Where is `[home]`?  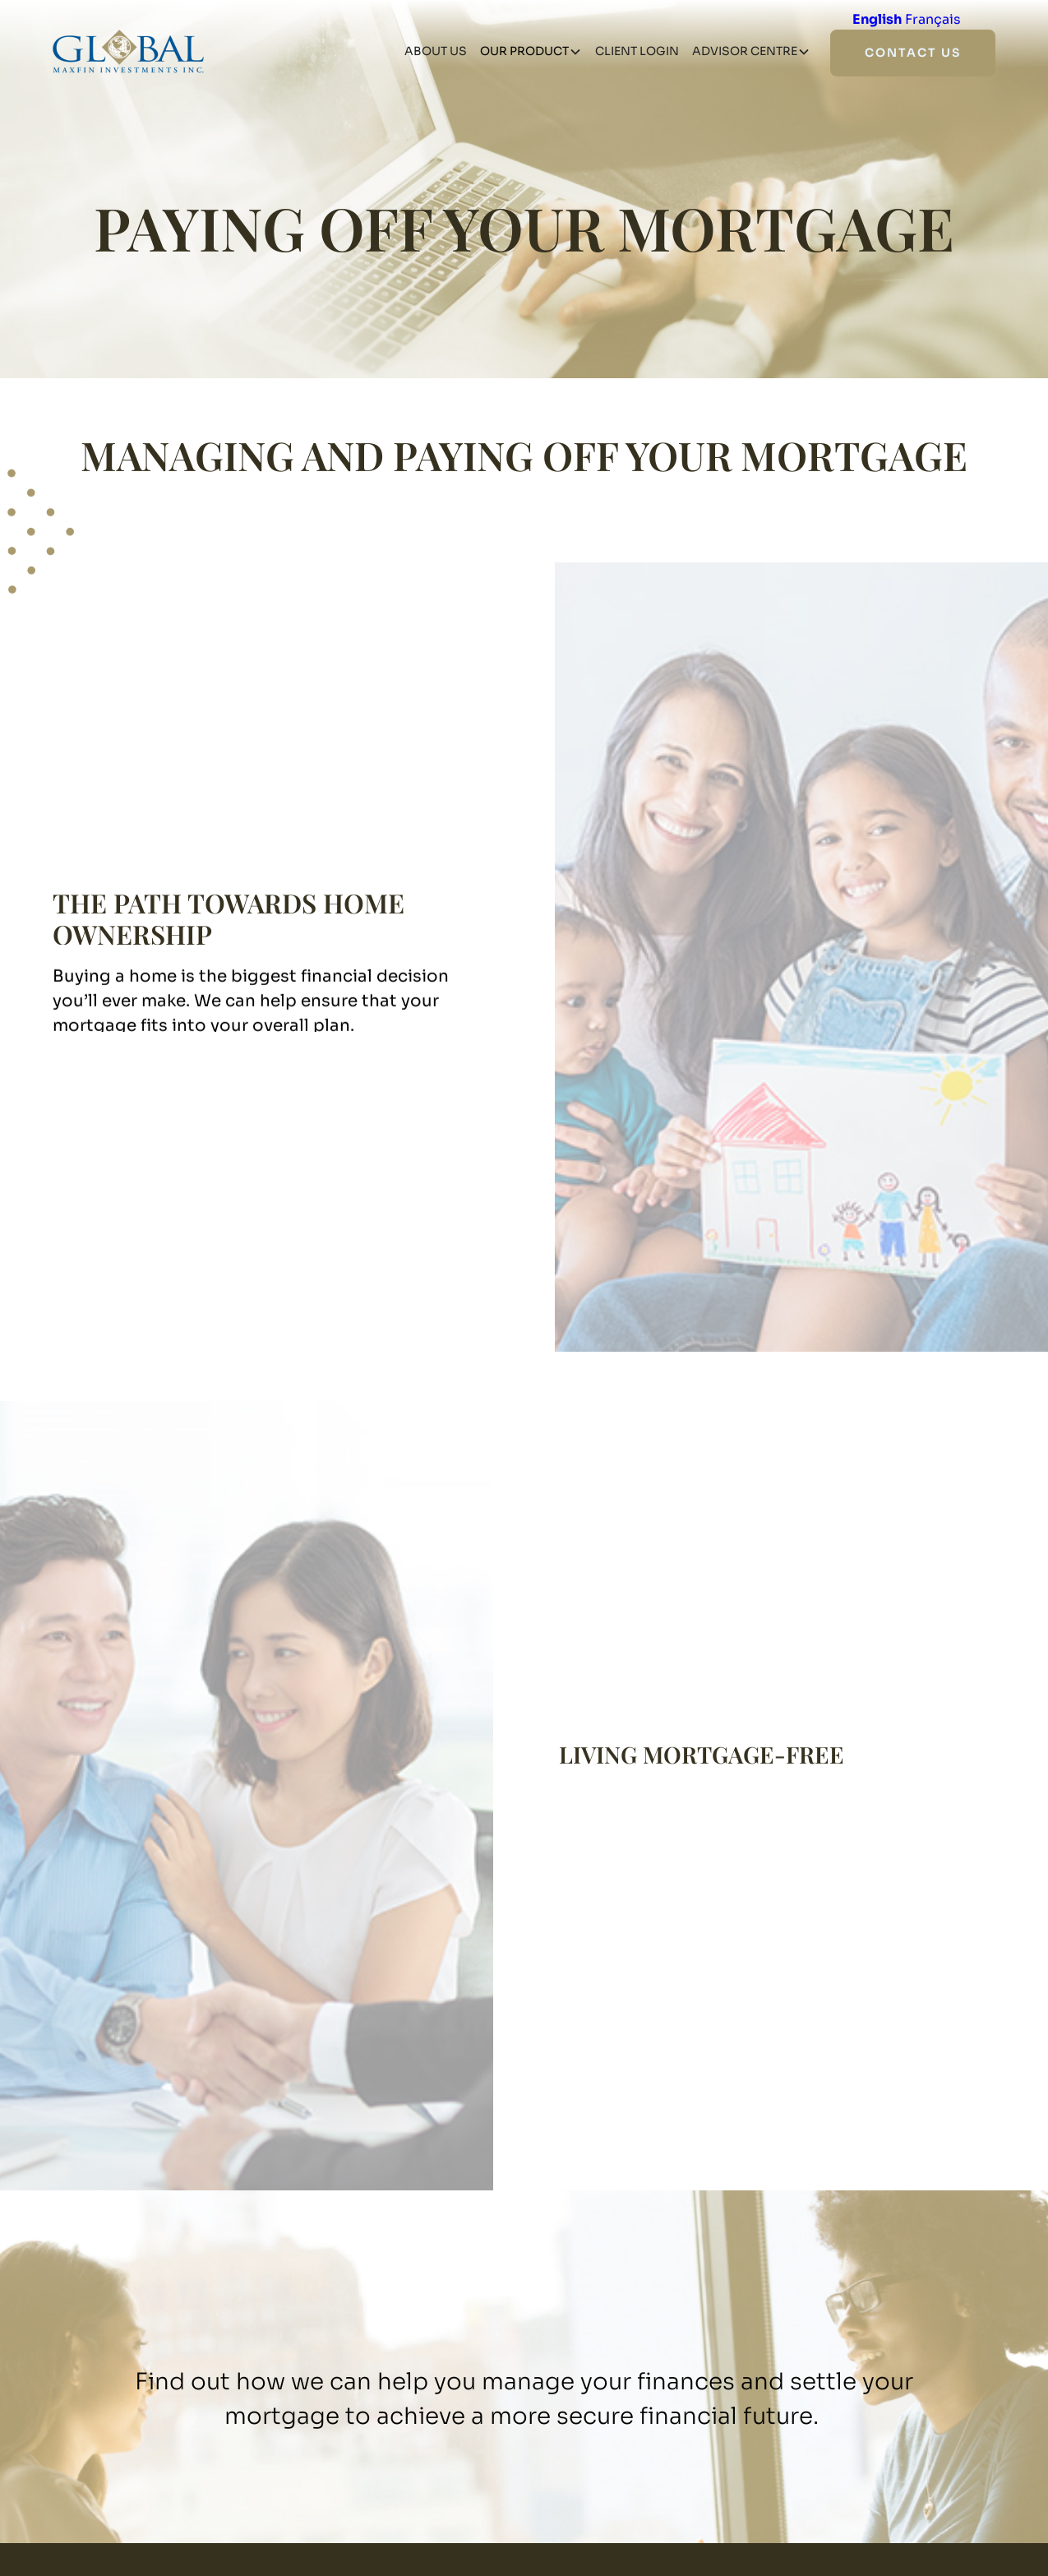
[home] is located at coordinates (128, 51).